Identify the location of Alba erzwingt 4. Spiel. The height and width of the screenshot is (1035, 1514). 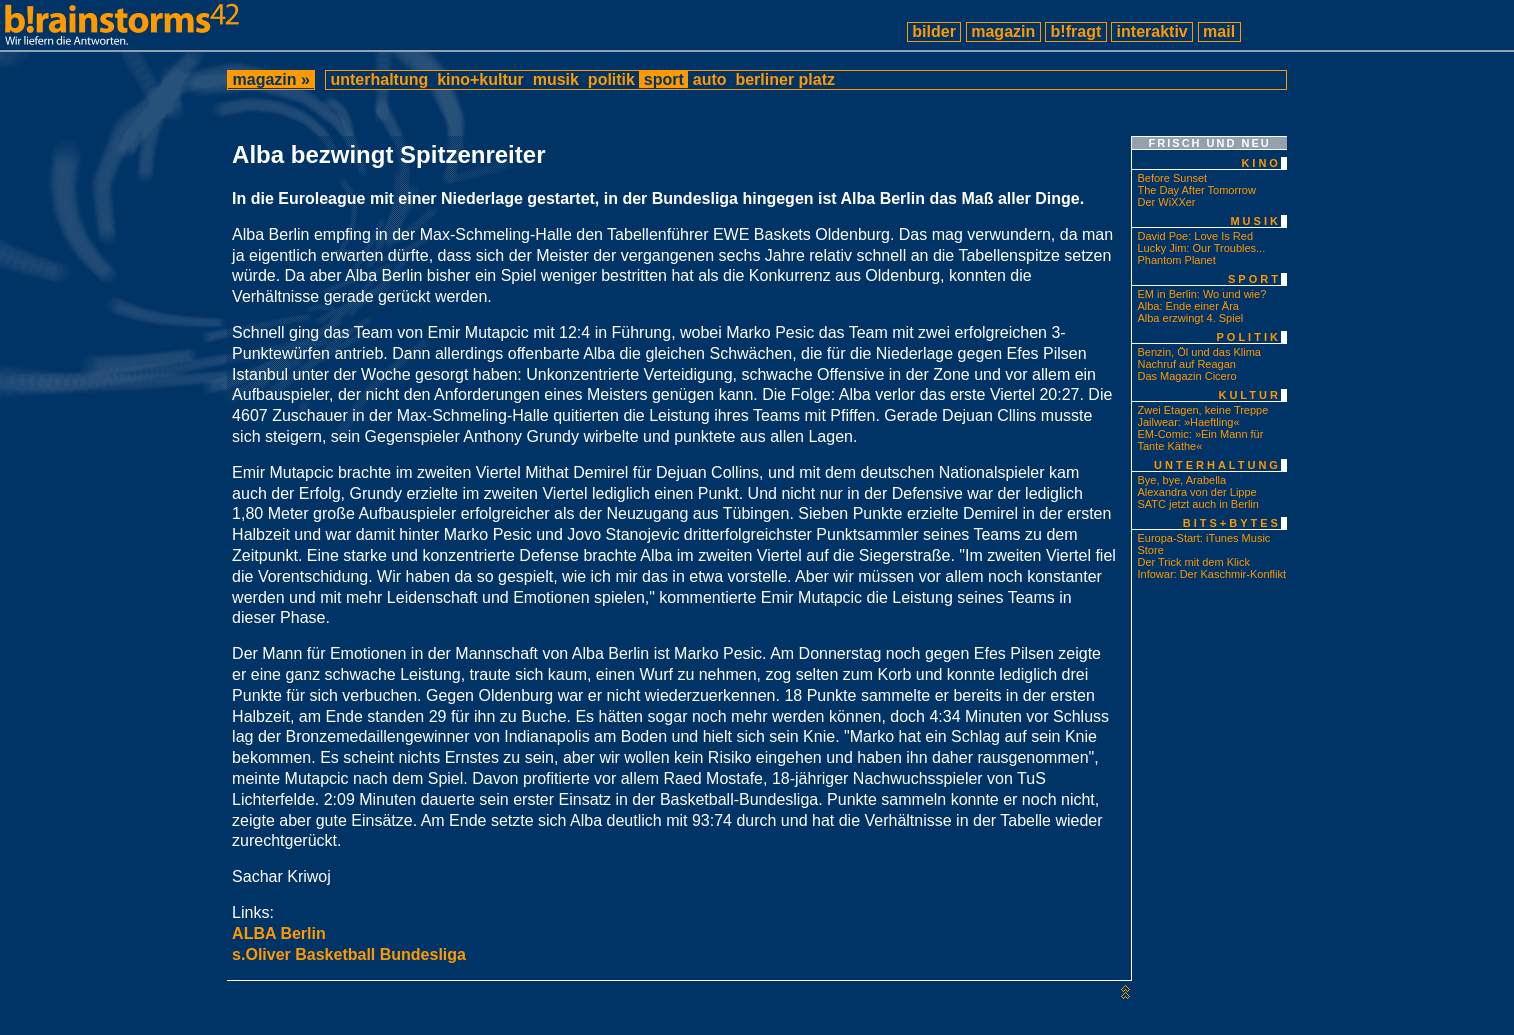
(1190, 318).